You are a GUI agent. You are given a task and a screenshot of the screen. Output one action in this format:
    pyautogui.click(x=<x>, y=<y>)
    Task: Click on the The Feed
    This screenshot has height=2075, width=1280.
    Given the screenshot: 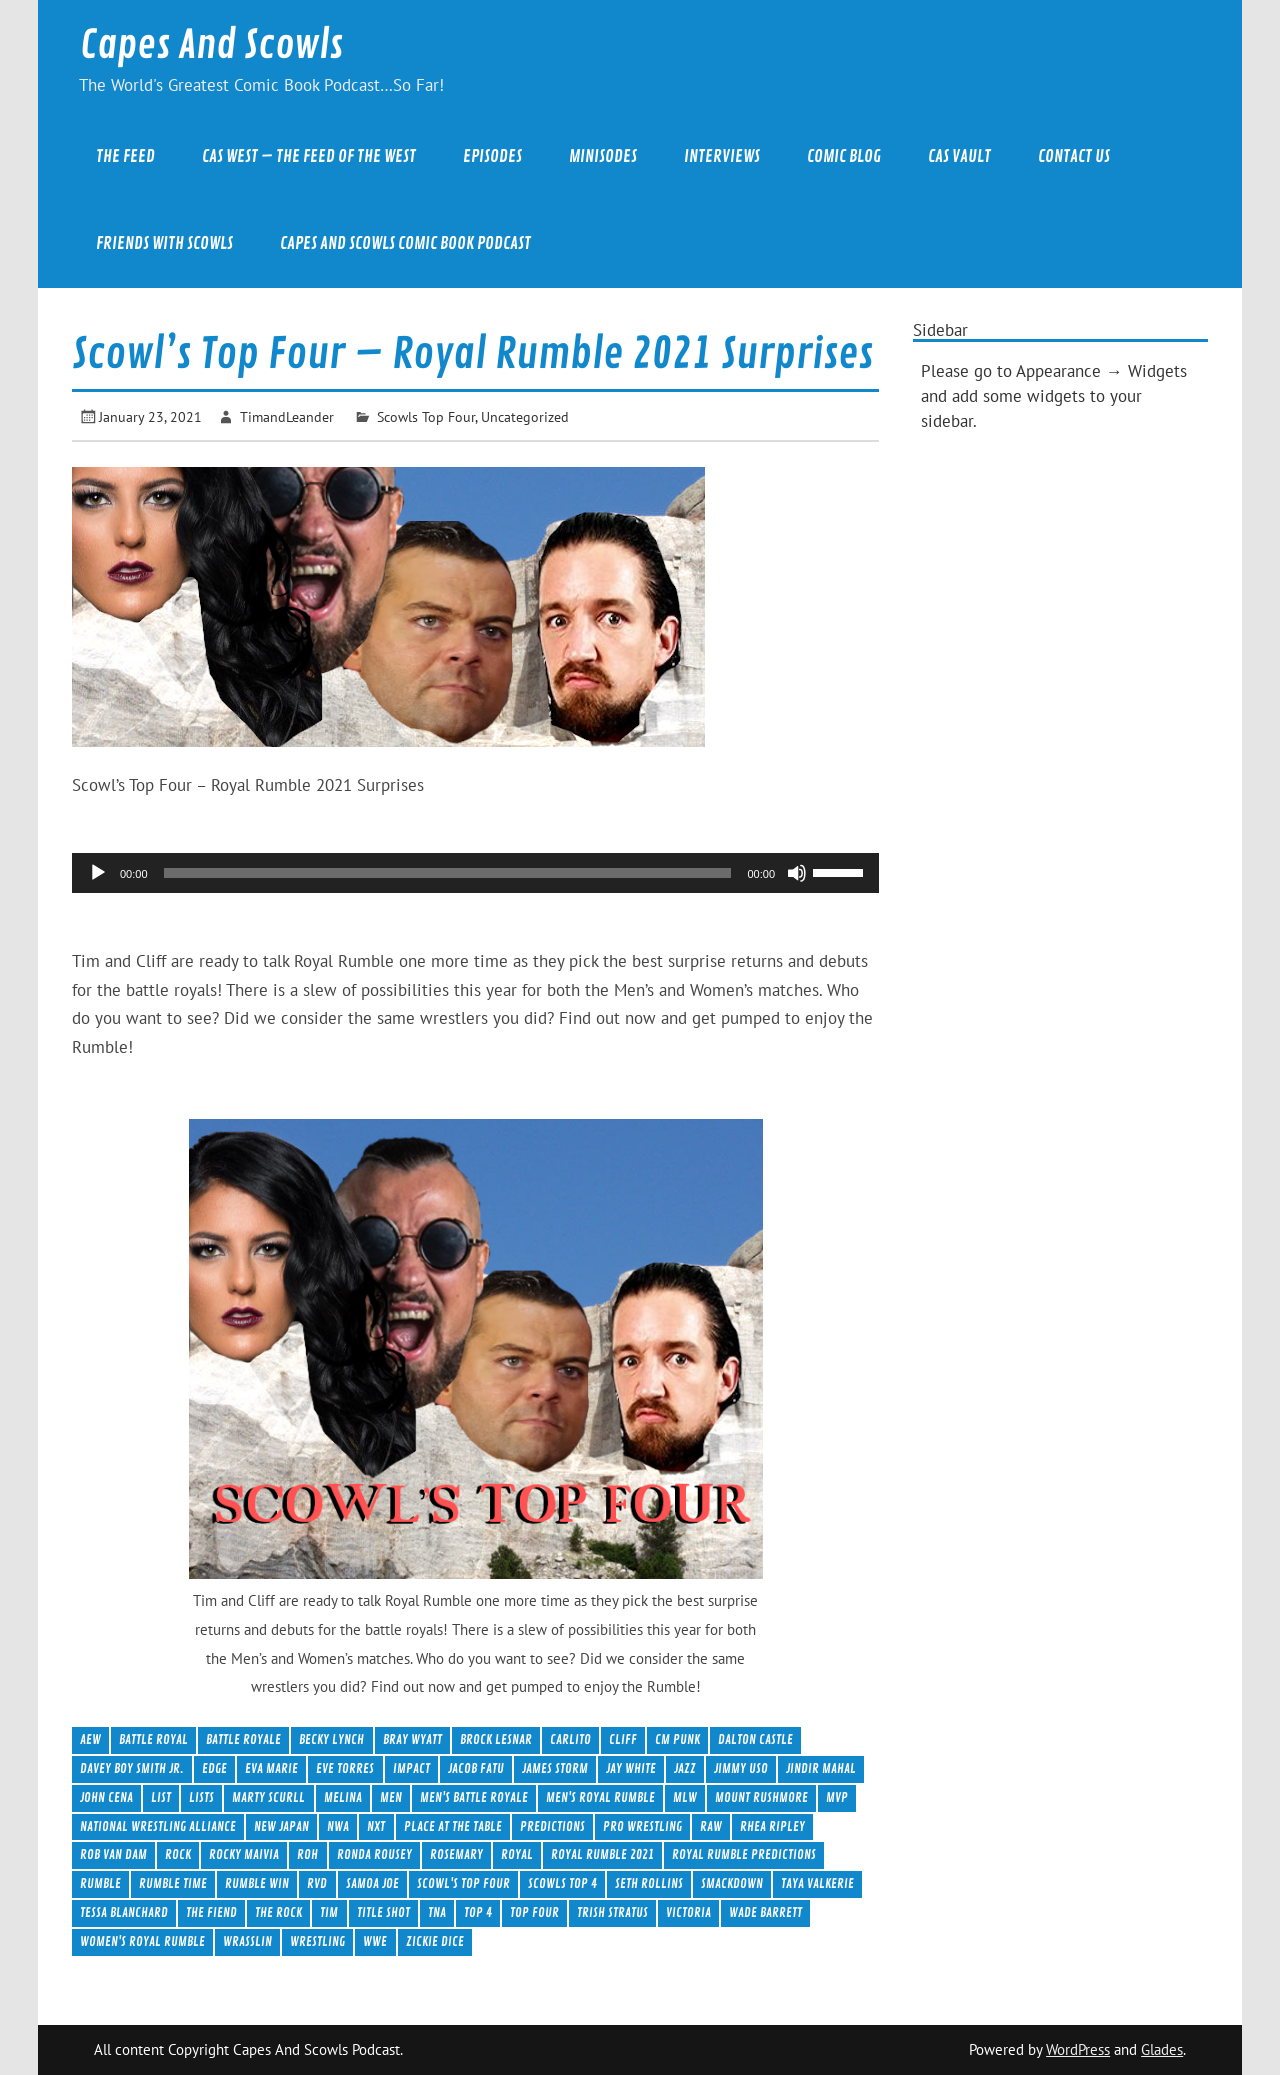 What is the action you would take?
    pyautogui.click(x=125, y=156)
    